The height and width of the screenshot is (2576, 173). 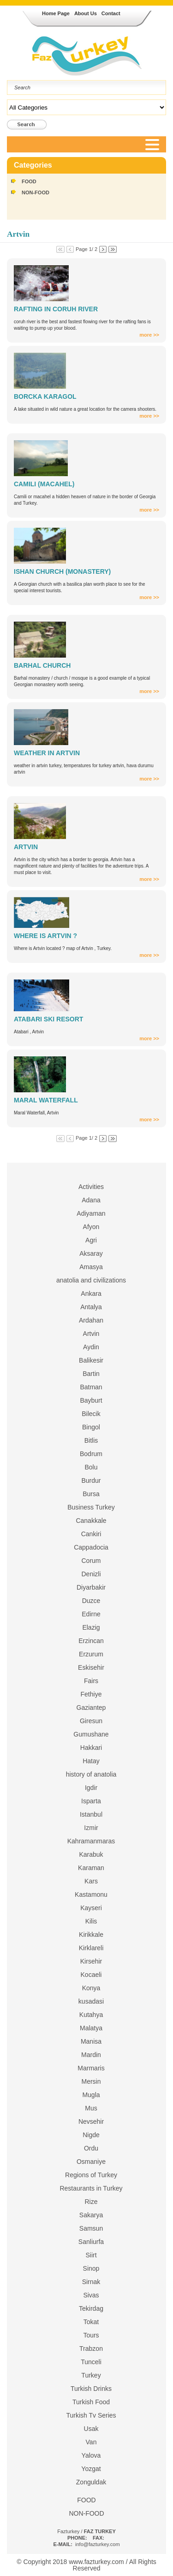 I want to click on Kars, so click(x=91, y=1881).